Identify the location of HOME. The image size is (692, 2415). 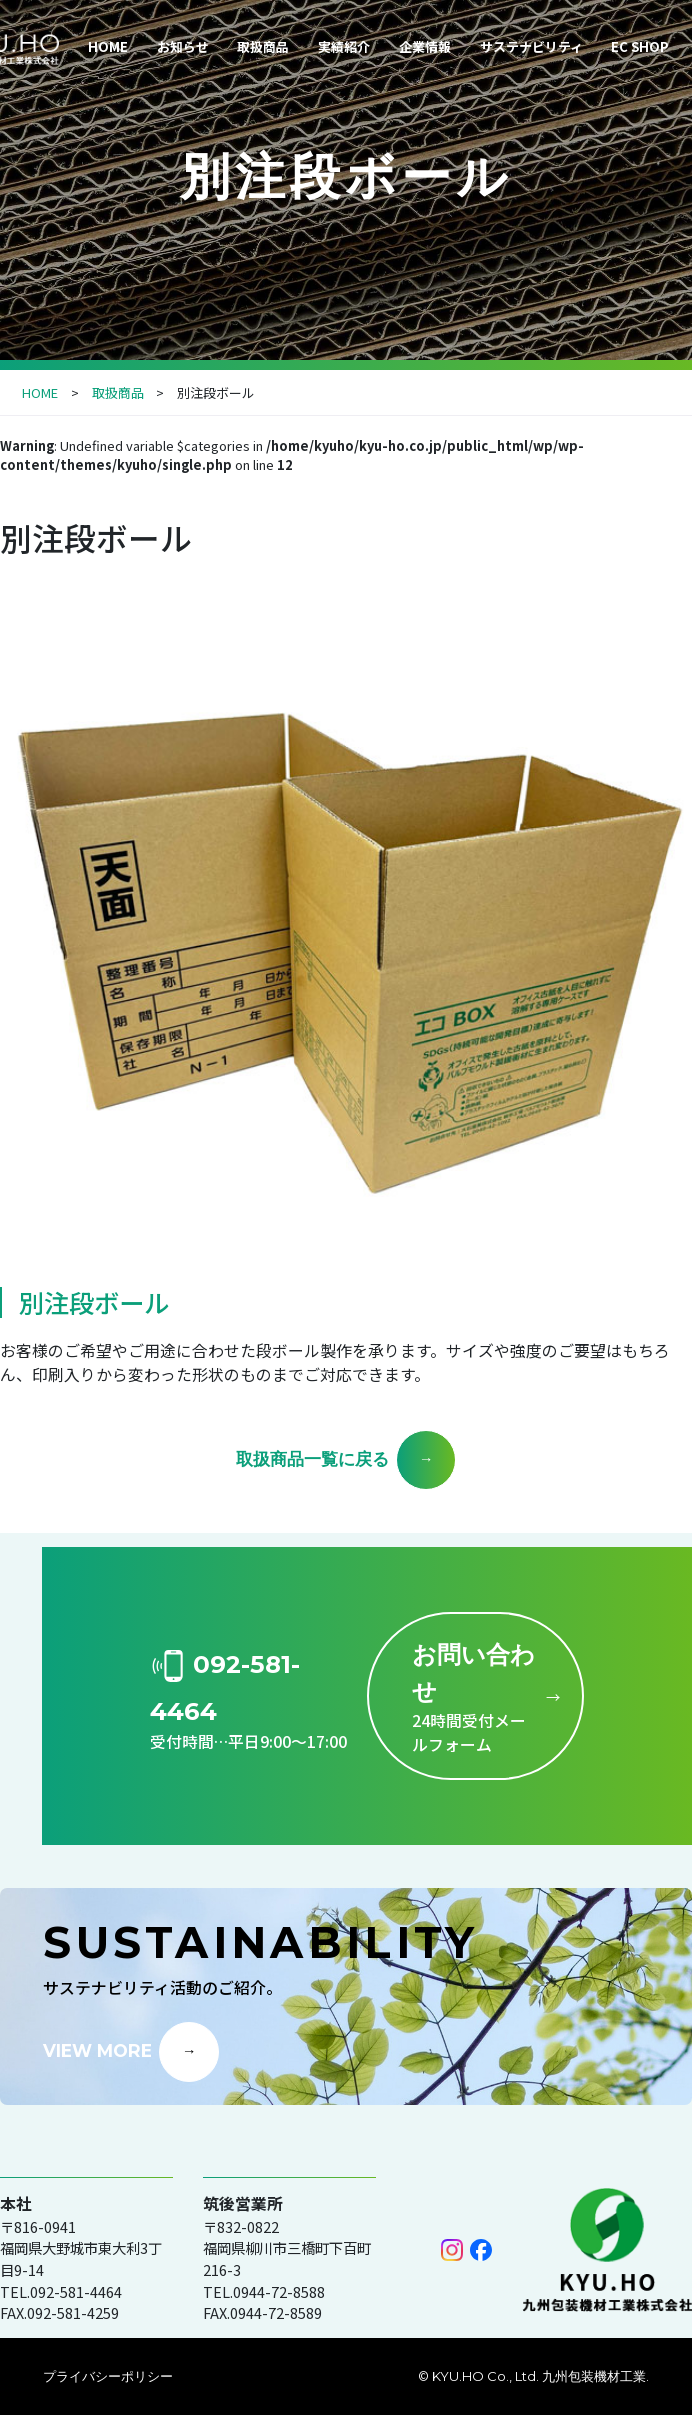
(108, 46).